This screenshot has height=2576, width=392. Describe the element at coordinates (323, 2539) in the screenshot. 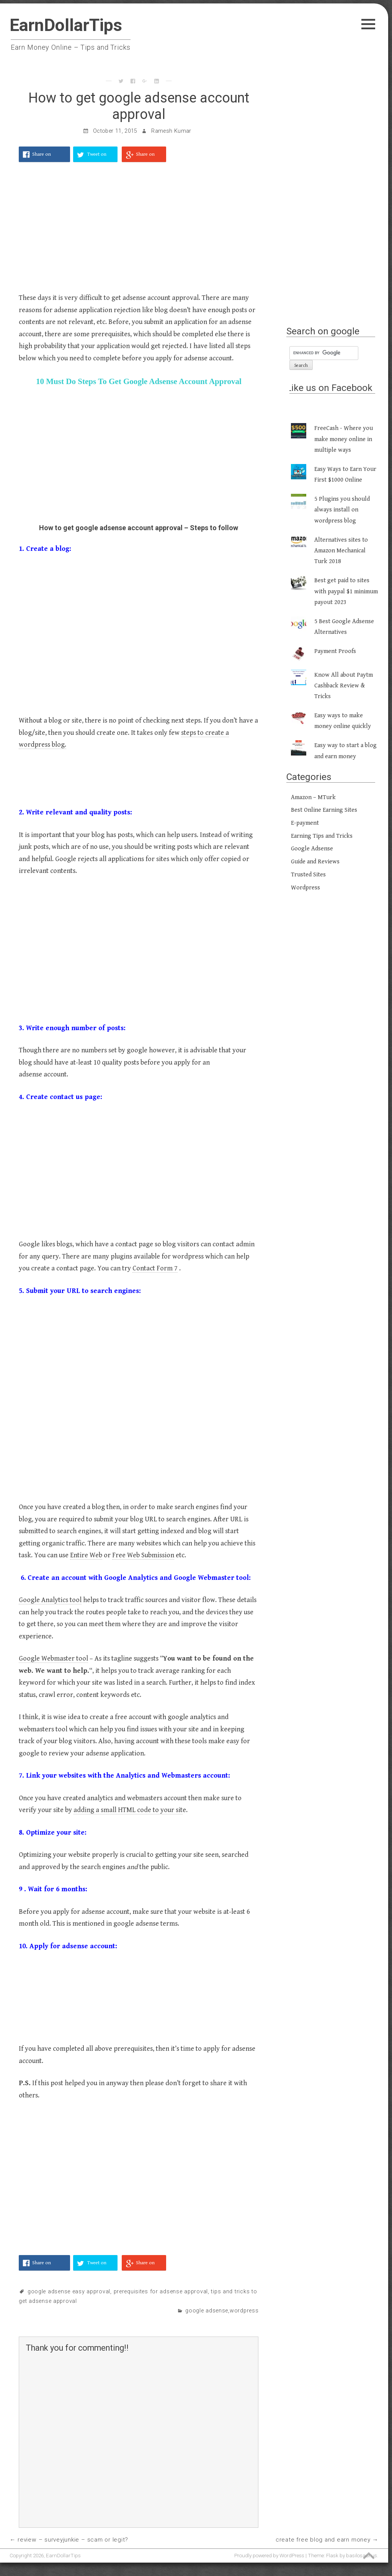

I see `Create Free Blog and Earn Money` at that location.